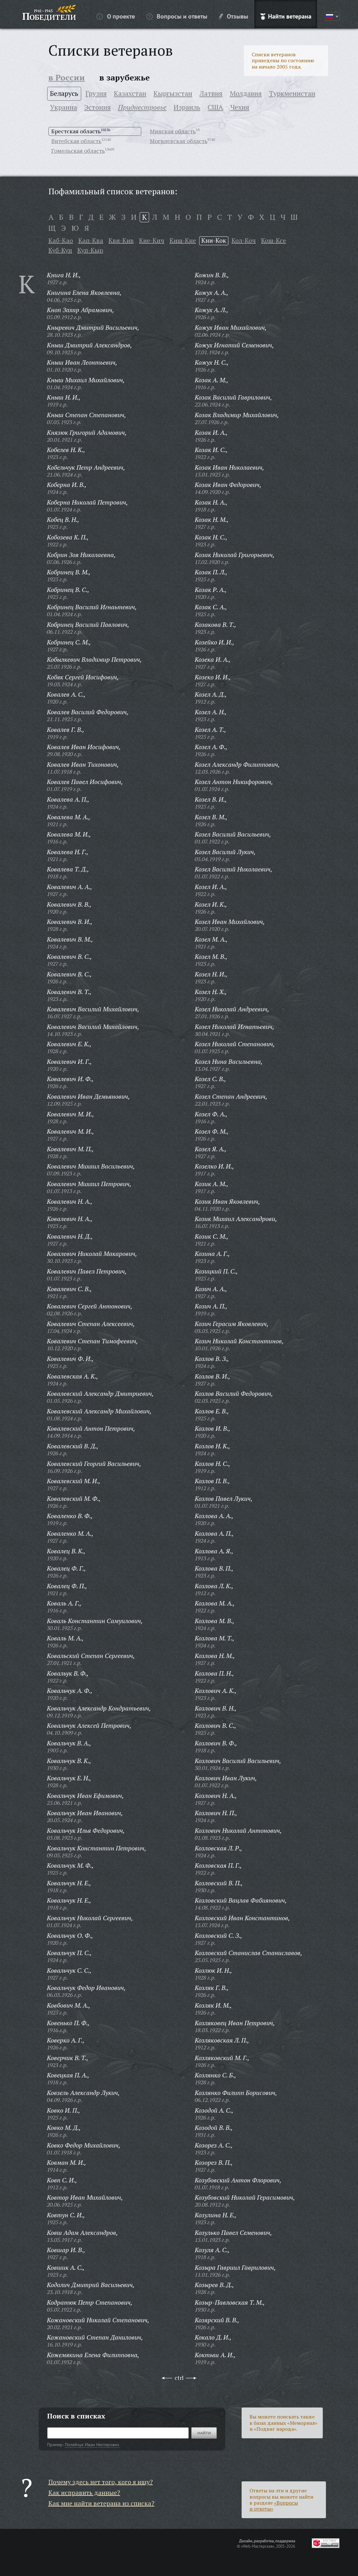  Describe the element at coordinates (76, 141) in the screenshot. I see `Витебская область` at that location.